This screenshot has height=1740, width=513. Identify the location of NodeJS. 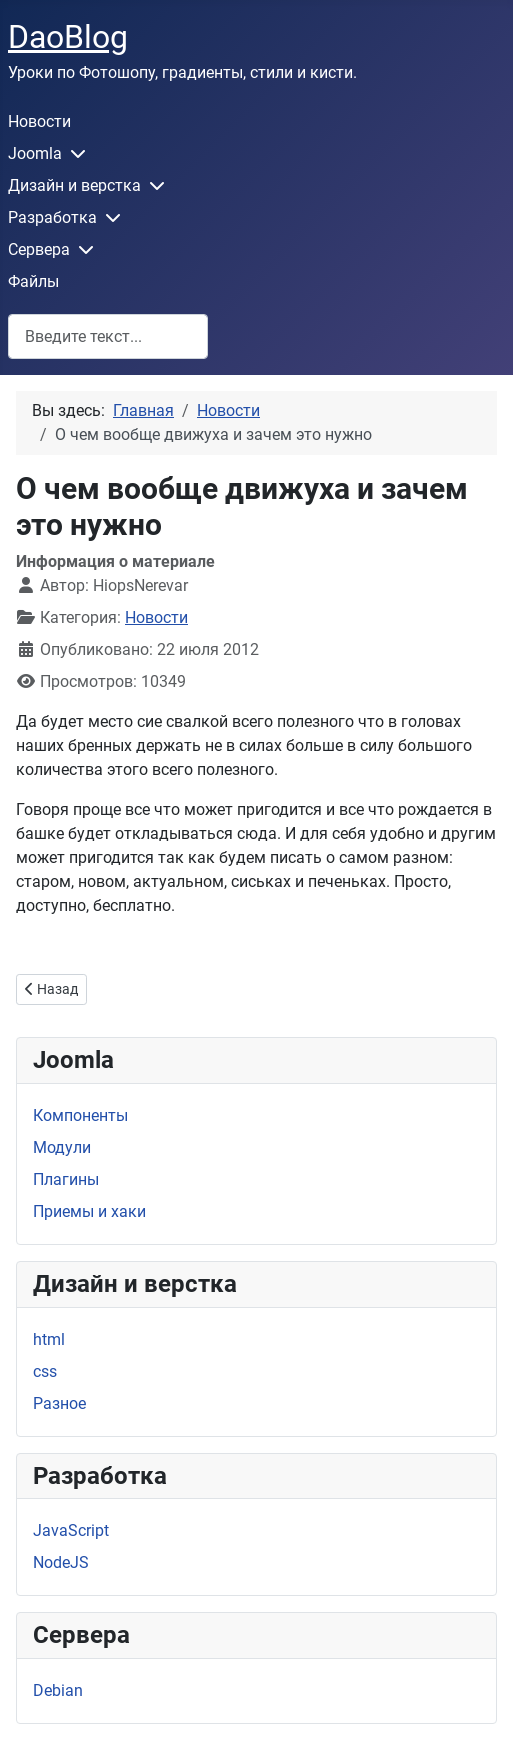
(61, 1562).